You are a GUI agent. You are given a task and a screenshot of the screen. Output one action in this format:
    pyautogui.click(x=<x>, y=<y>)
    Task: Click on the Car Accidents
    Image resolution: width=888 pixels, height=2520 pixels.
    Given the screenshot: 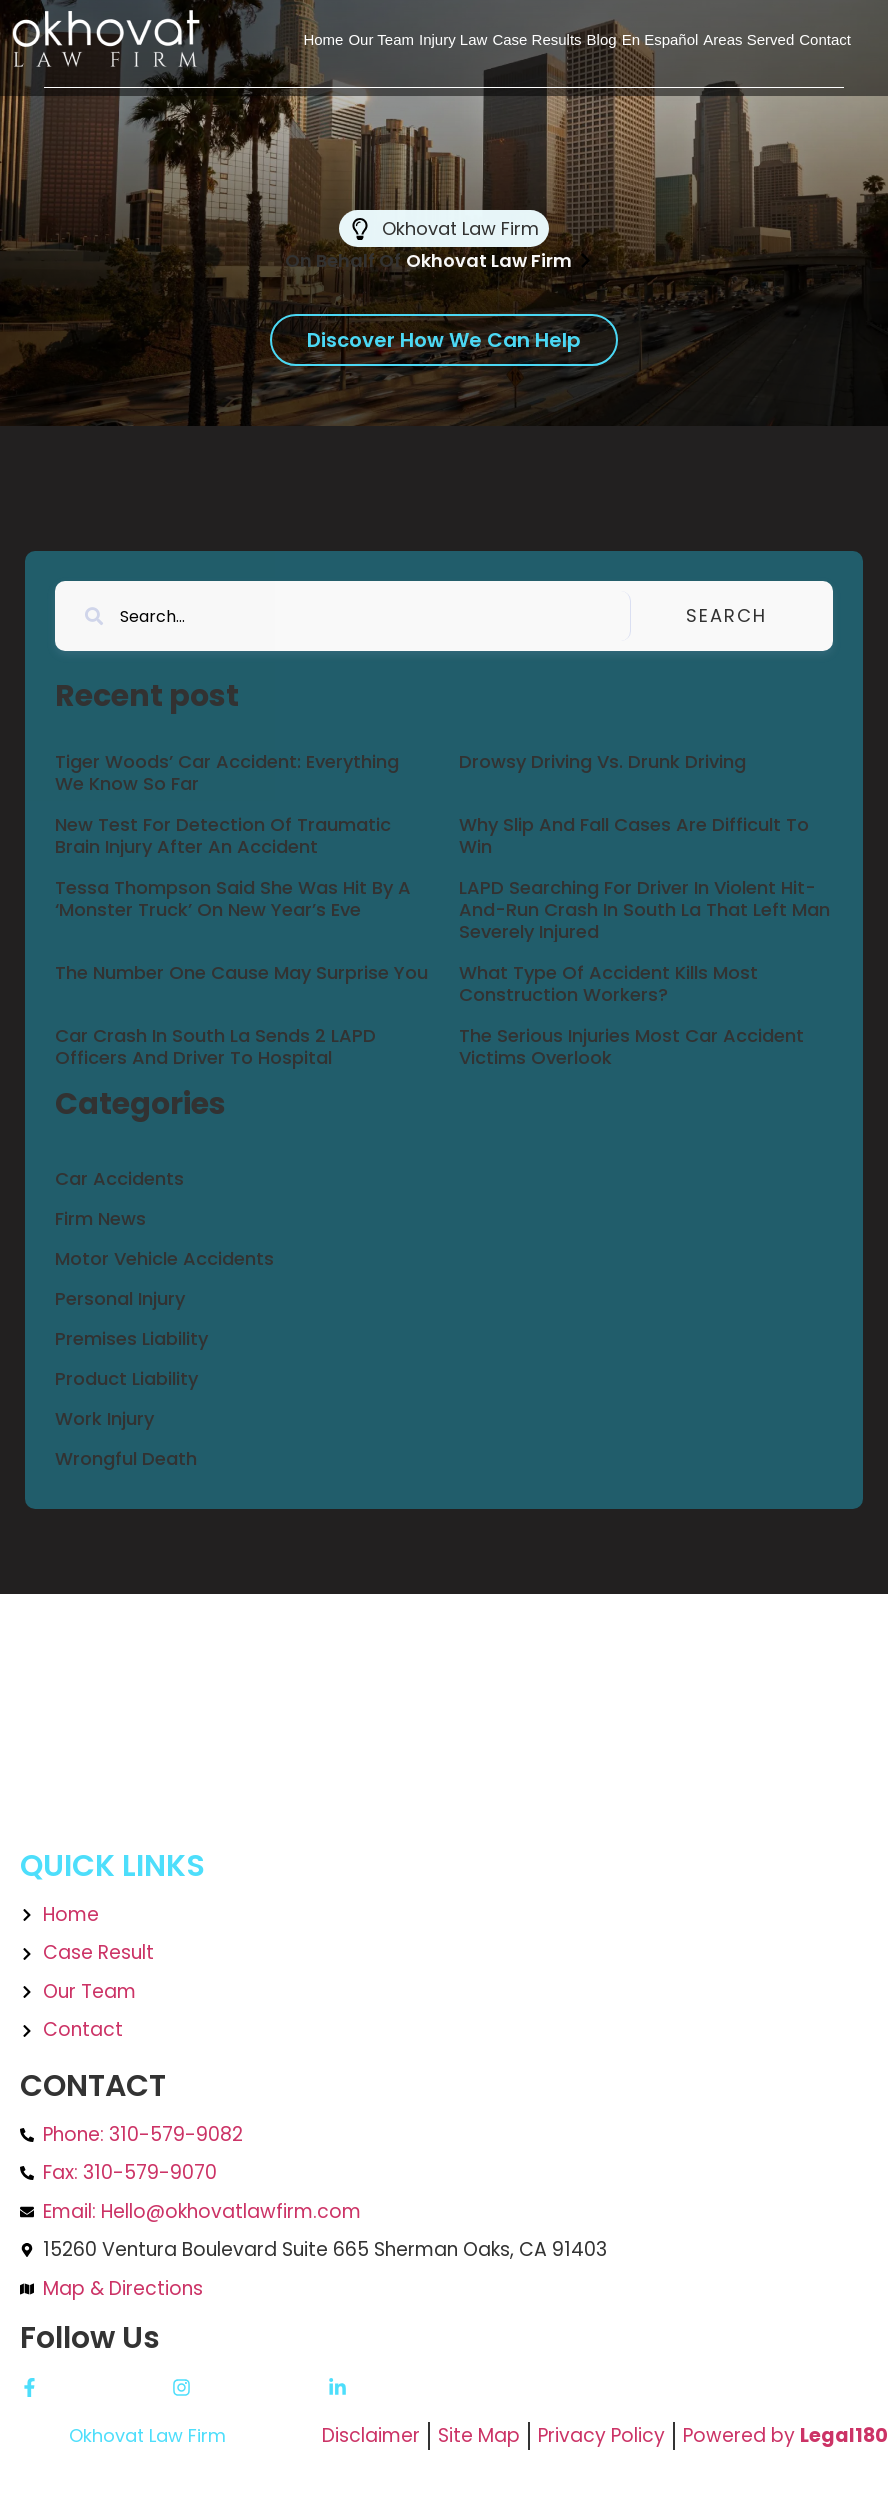 What is the action you would take?
    pyautogui.click(x=119, y=1178)
    